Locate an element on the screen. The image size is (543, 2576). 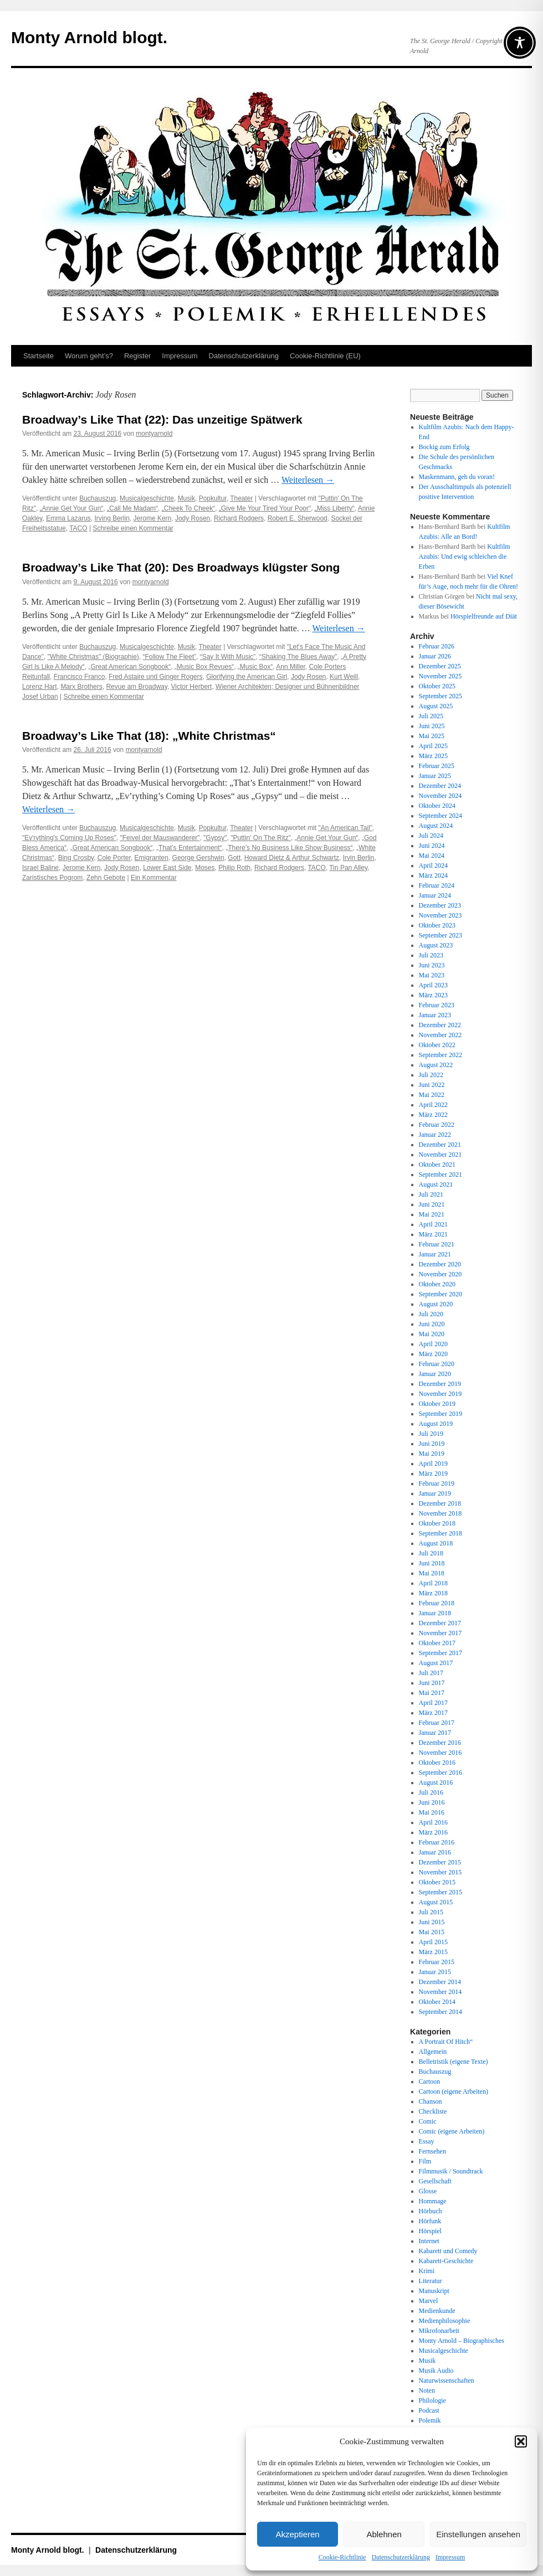
November 2022 is located at coordinates (440, 1035).